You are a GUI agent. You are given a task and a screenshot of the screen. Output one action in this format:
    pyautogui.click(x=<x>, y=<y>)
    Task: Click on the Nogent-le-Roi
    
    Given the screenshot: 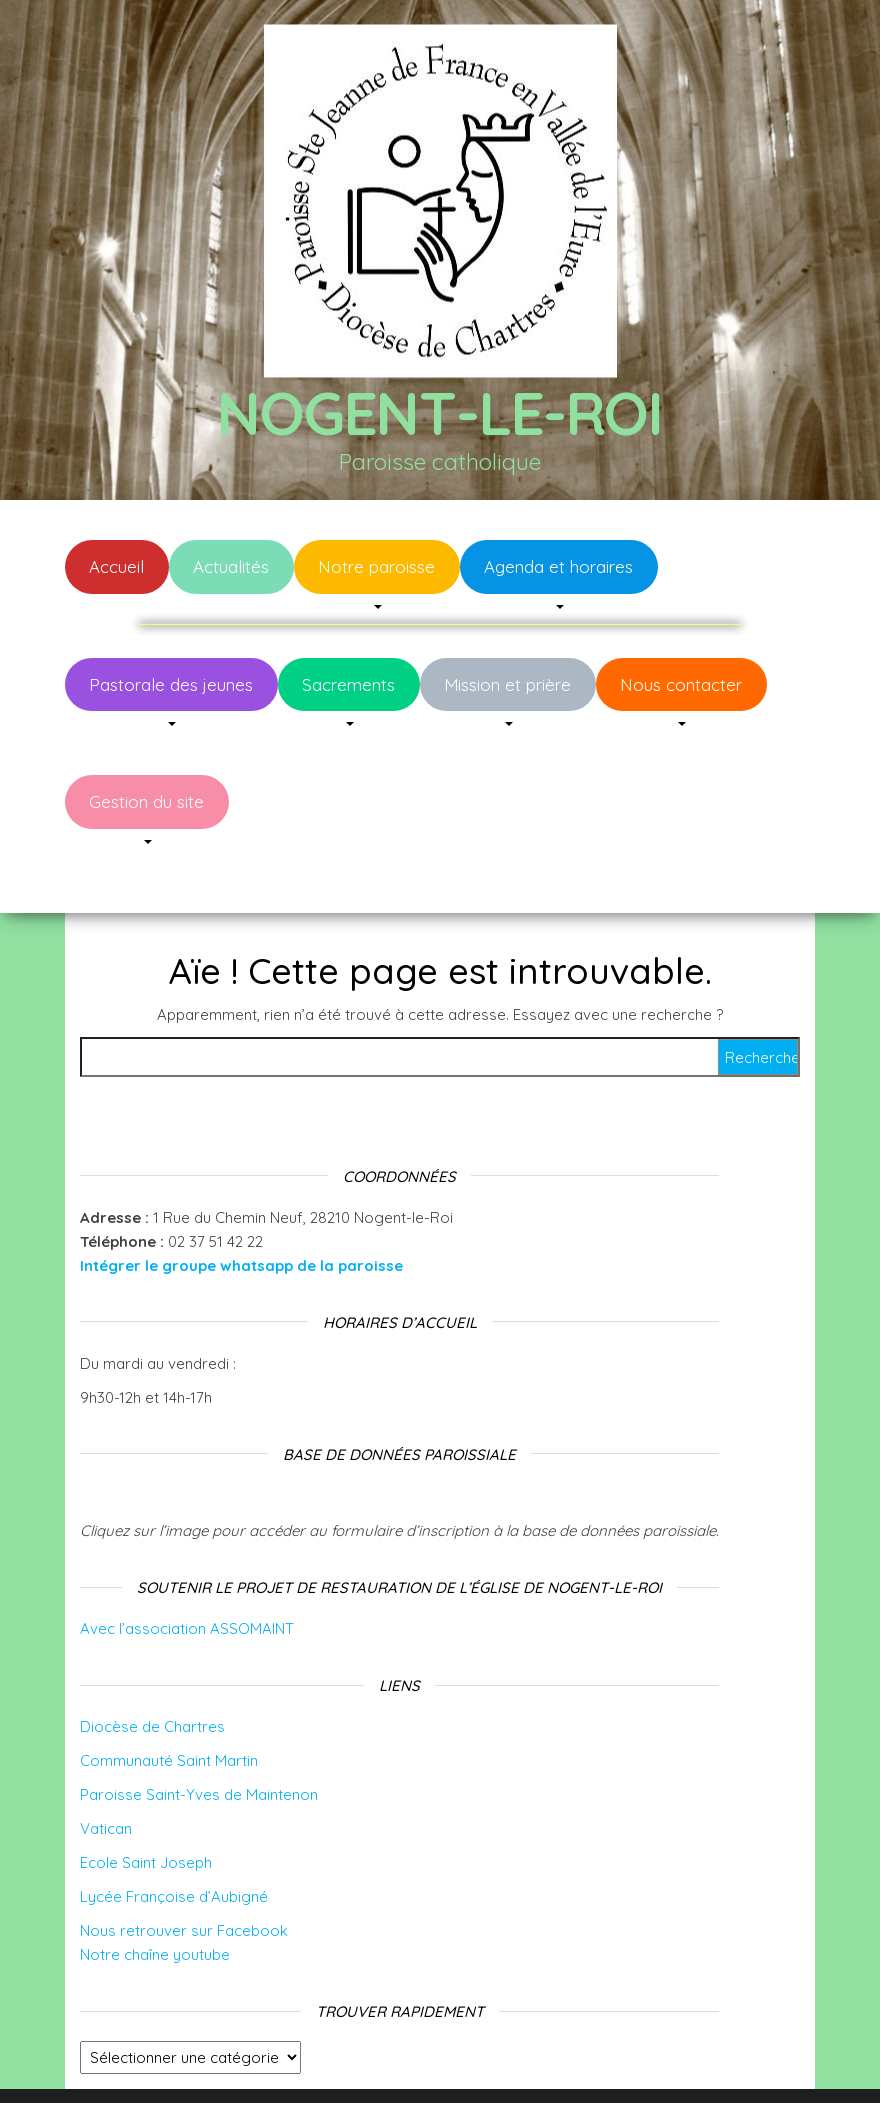 What is the action you would take?
    pyautogui.click(x=439, y=412)
    